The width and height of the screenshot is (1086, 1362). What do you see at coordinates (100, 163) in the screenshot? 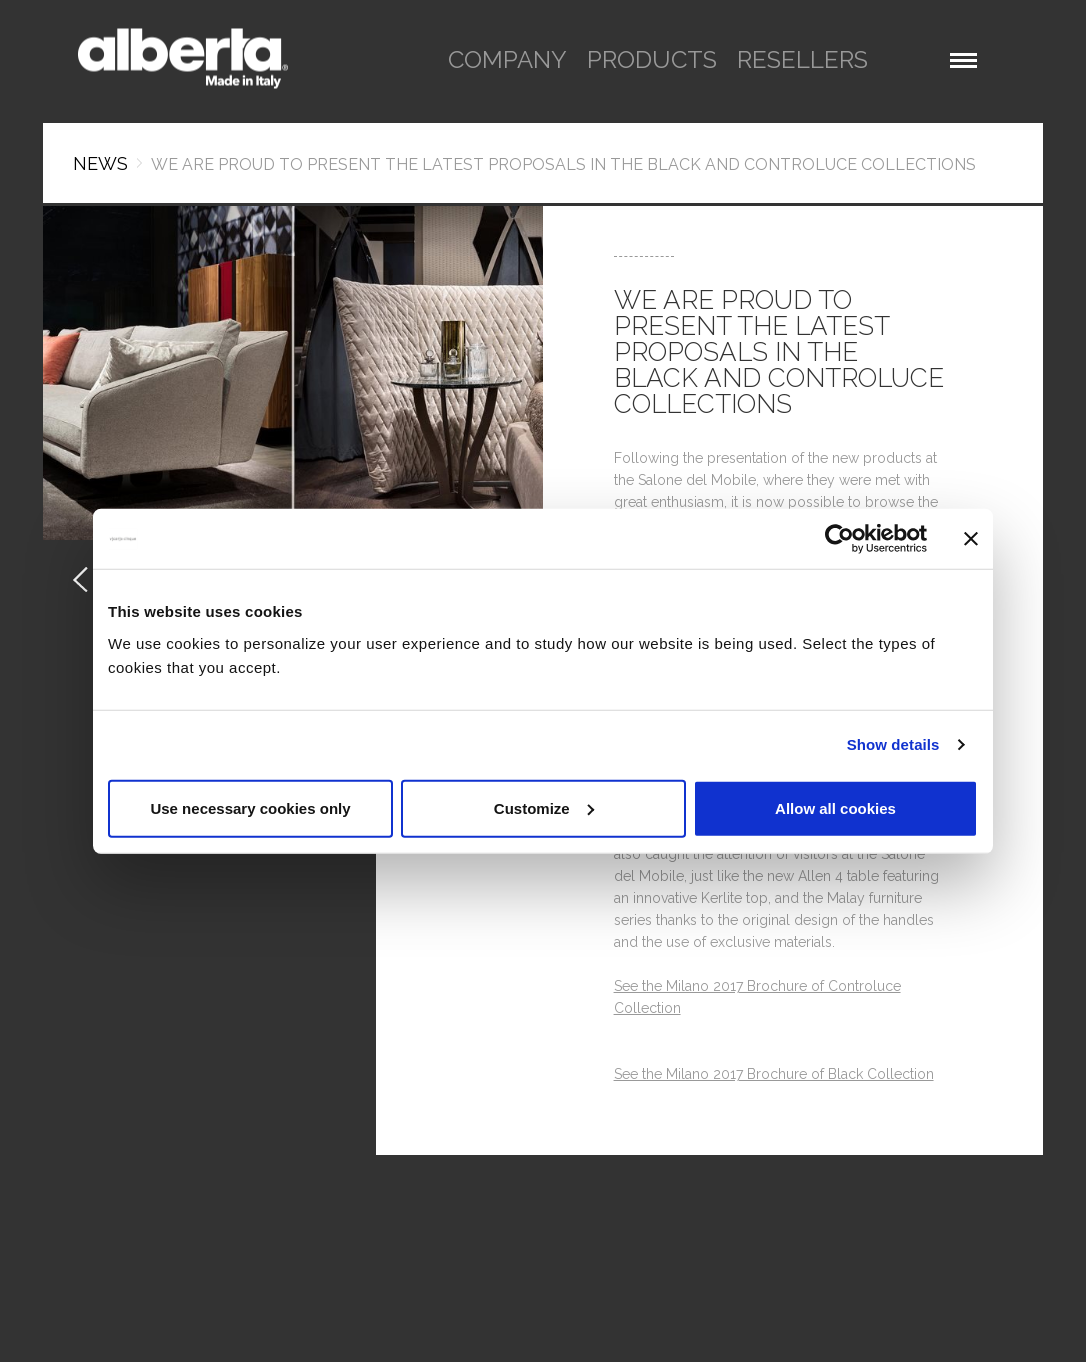
I see `News` at bounding box center [100, 163].